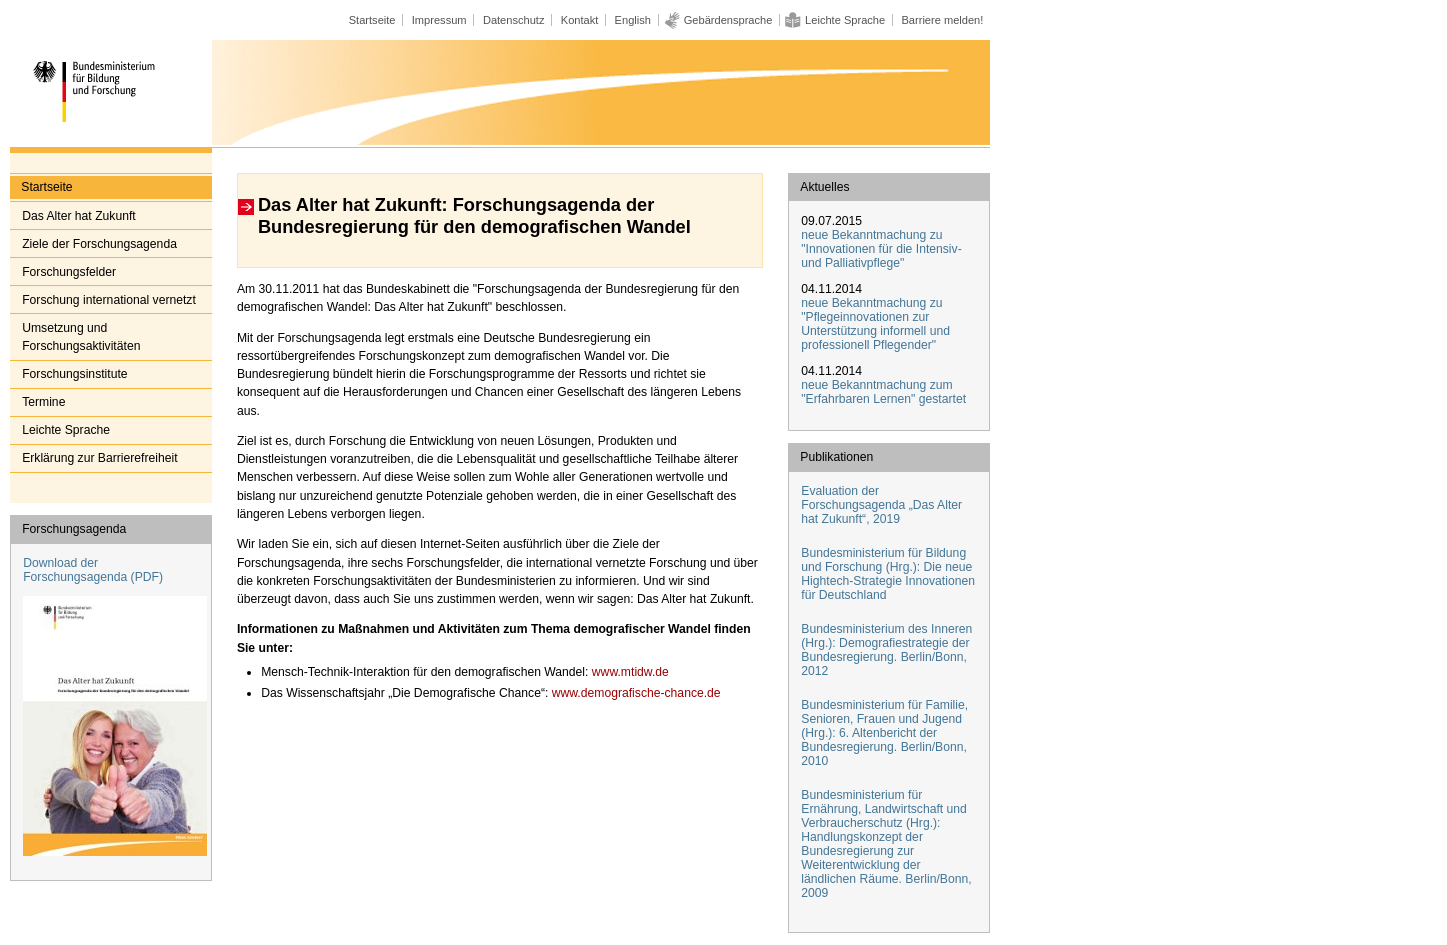 The image size is (1447, 945). What do you see at coordinates (634, 693) in the screenshot?
I see `www.demografische-chance.de` at bounding box center [634, 693].